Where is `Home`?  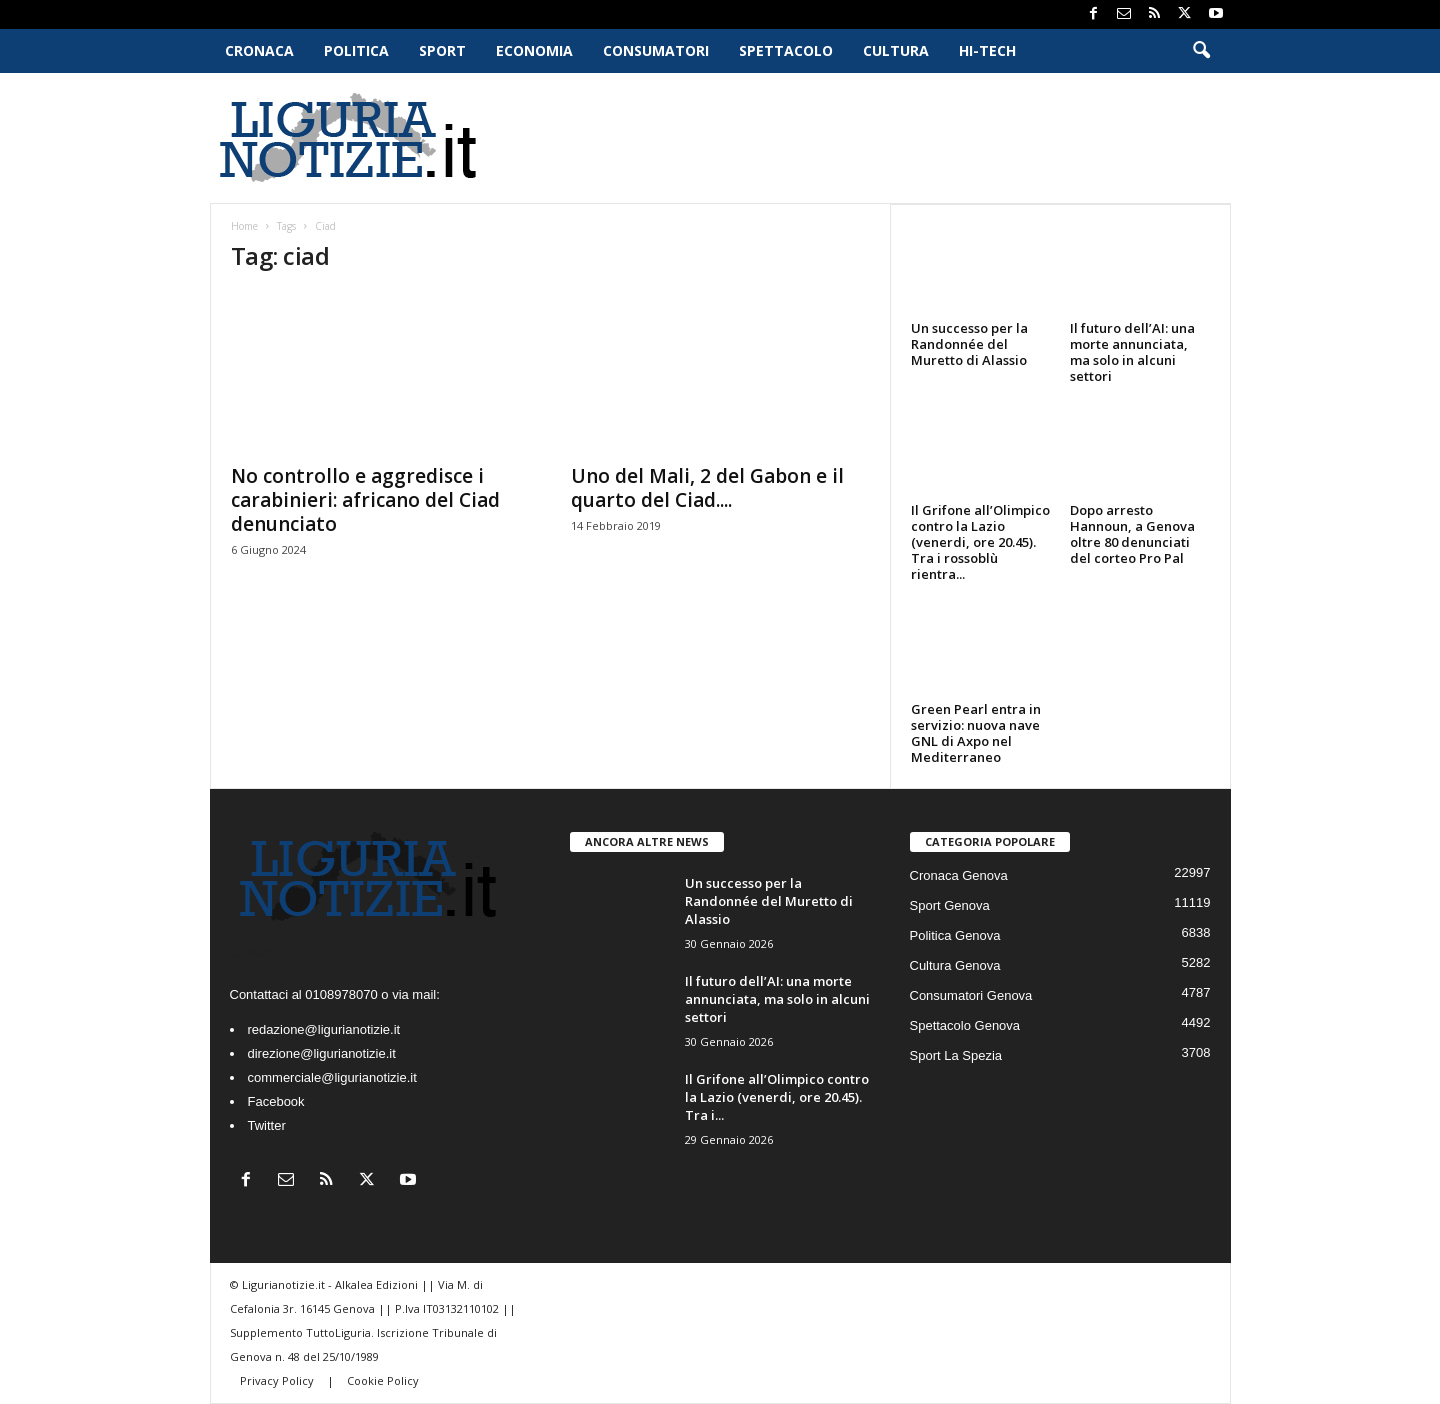 Home is located at coordinates (244, 226).